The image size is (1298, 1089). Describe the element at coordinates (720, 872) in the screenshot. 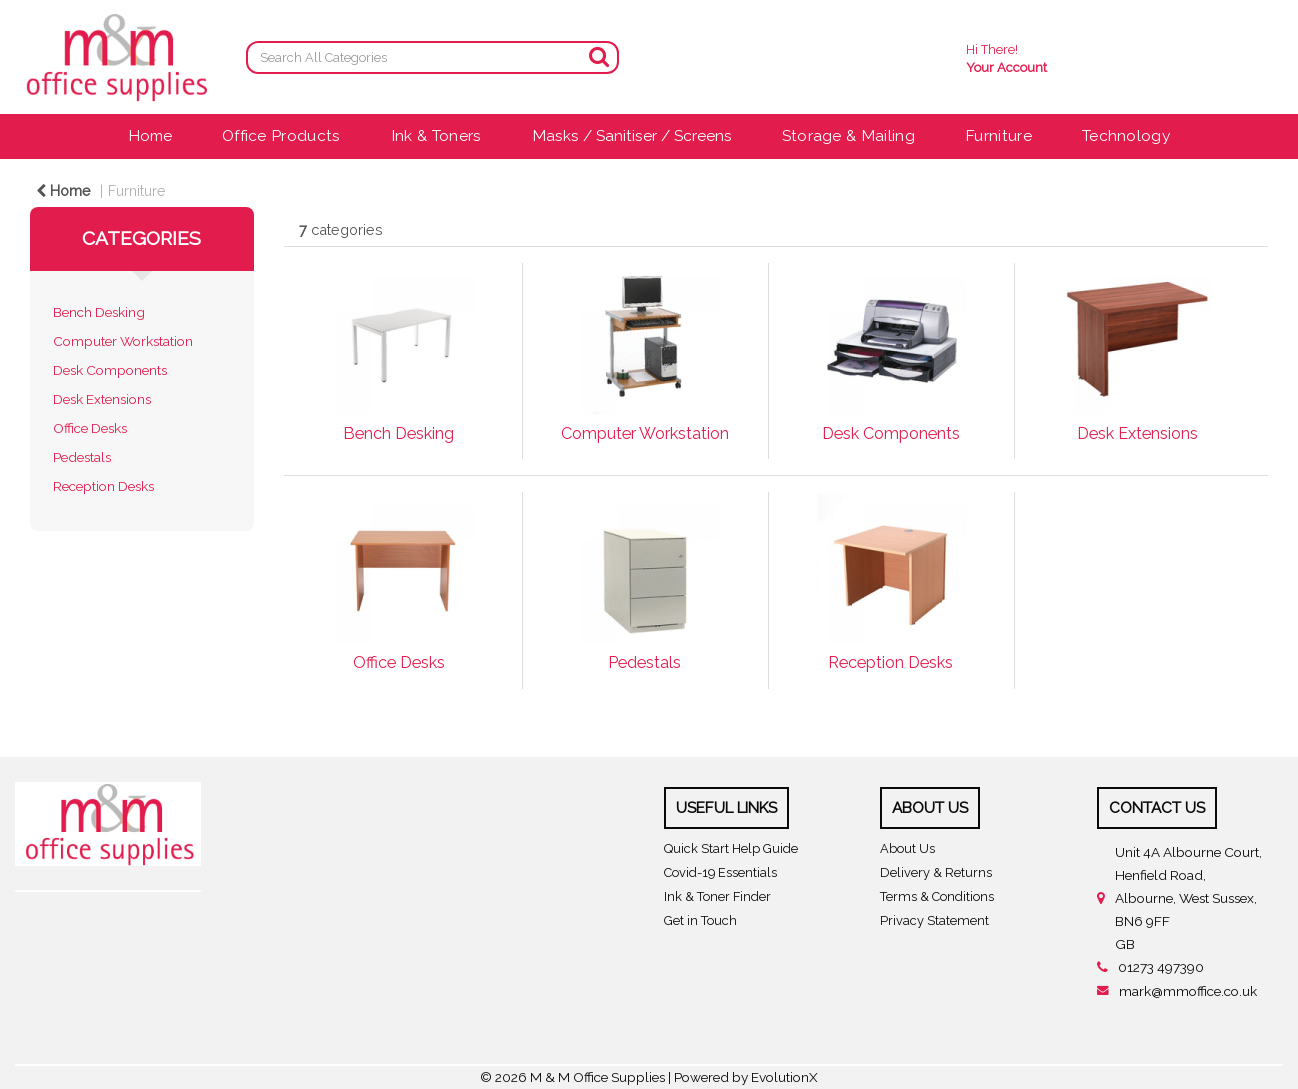

I see `Covid-19 Essentials` at that location.